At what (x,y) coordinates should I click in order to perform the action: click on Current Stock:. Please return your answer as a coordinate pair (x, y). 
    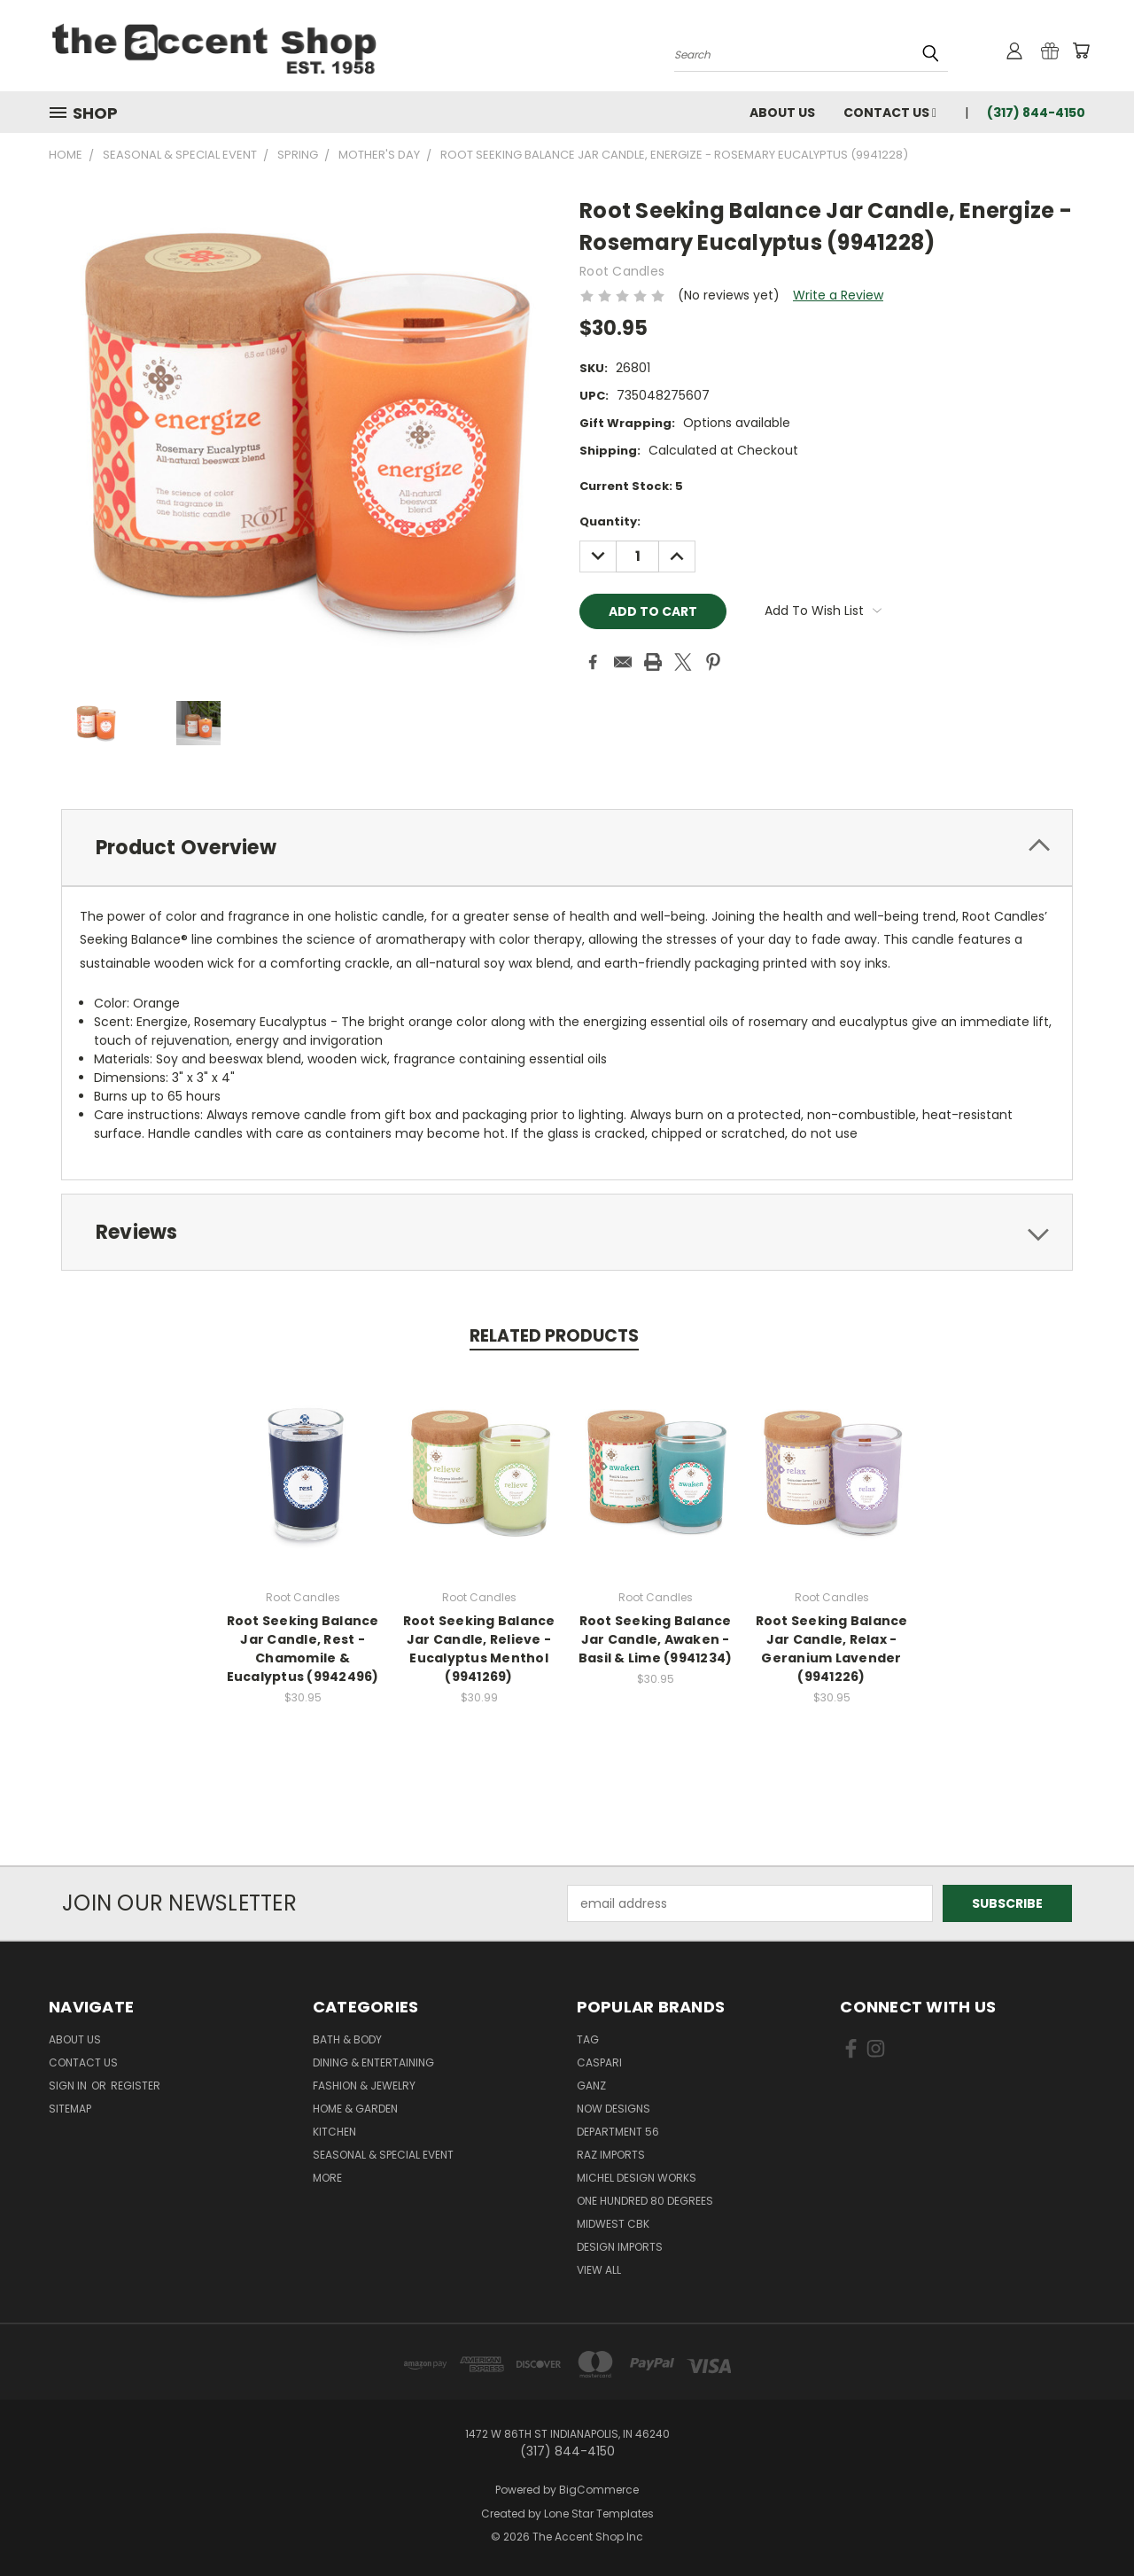
    Looking at the image, I should click on (631, 486).